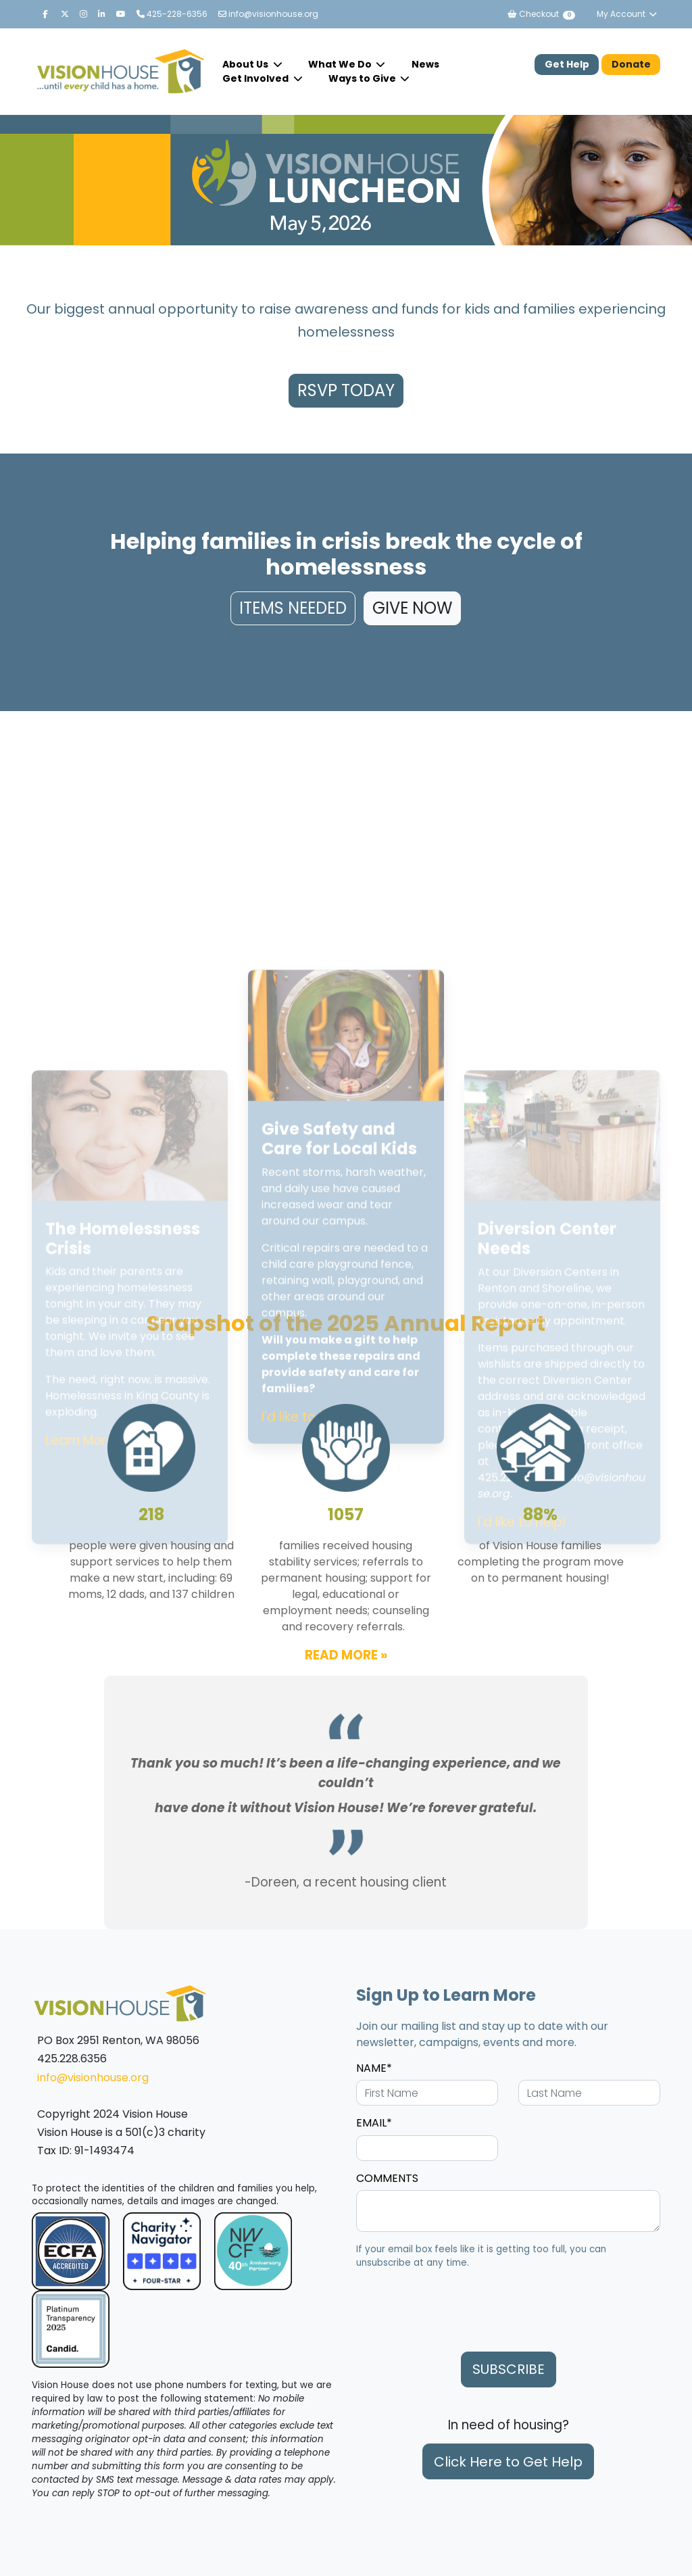 The image size is (692, 2576). What do you see at coordinates (541, 14) in the screenshot?
I see `Checkout` at bounding box center [541, 14].